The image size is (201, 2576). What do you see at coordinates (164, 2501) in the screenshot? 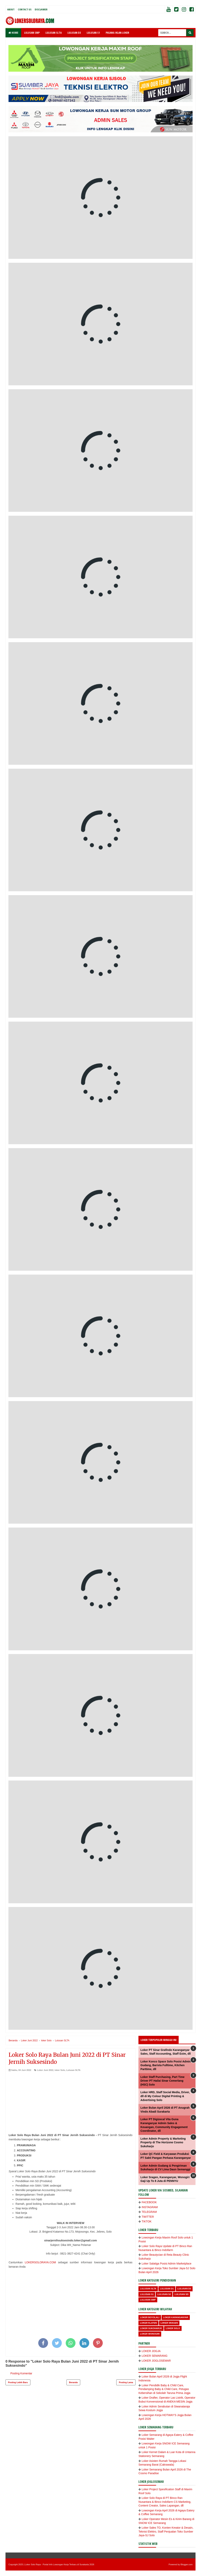
I see `Loker Solo Raya di PT Binco Ran Nusantara & Binco Indofarm CS Marketing, Content Creator, Sales Lapangan, dll` at bounding box center [164, 2501].